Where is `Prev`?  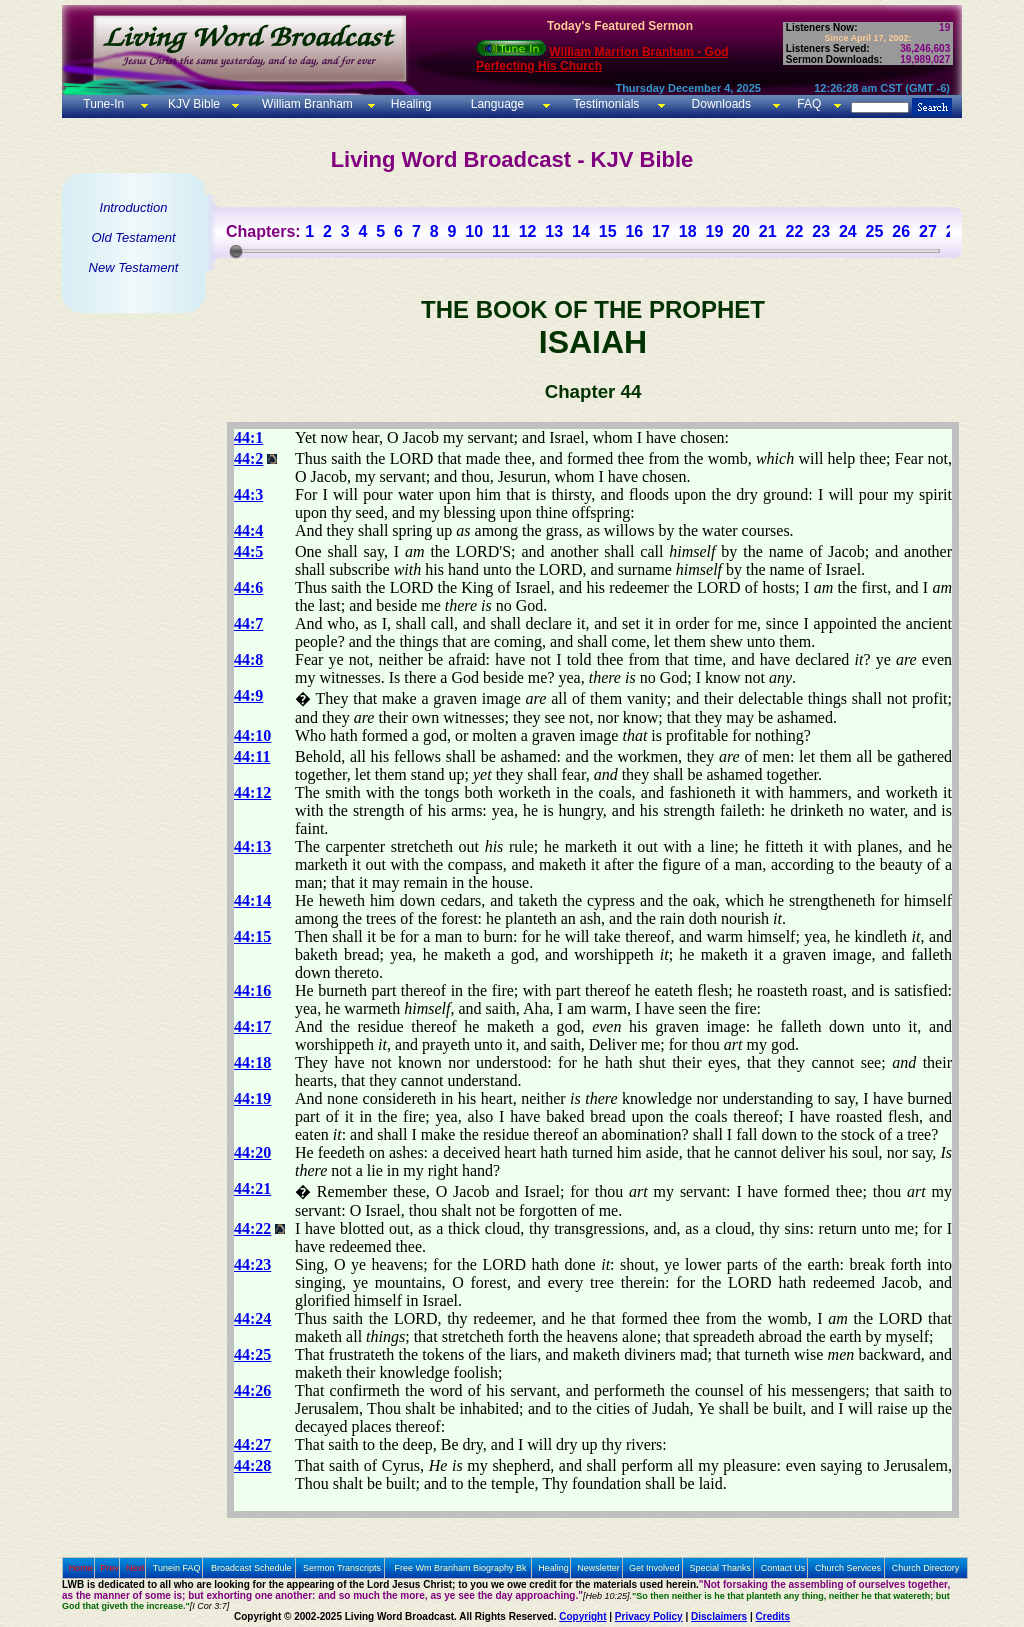
Prev is located at coordinates (109, 1568).